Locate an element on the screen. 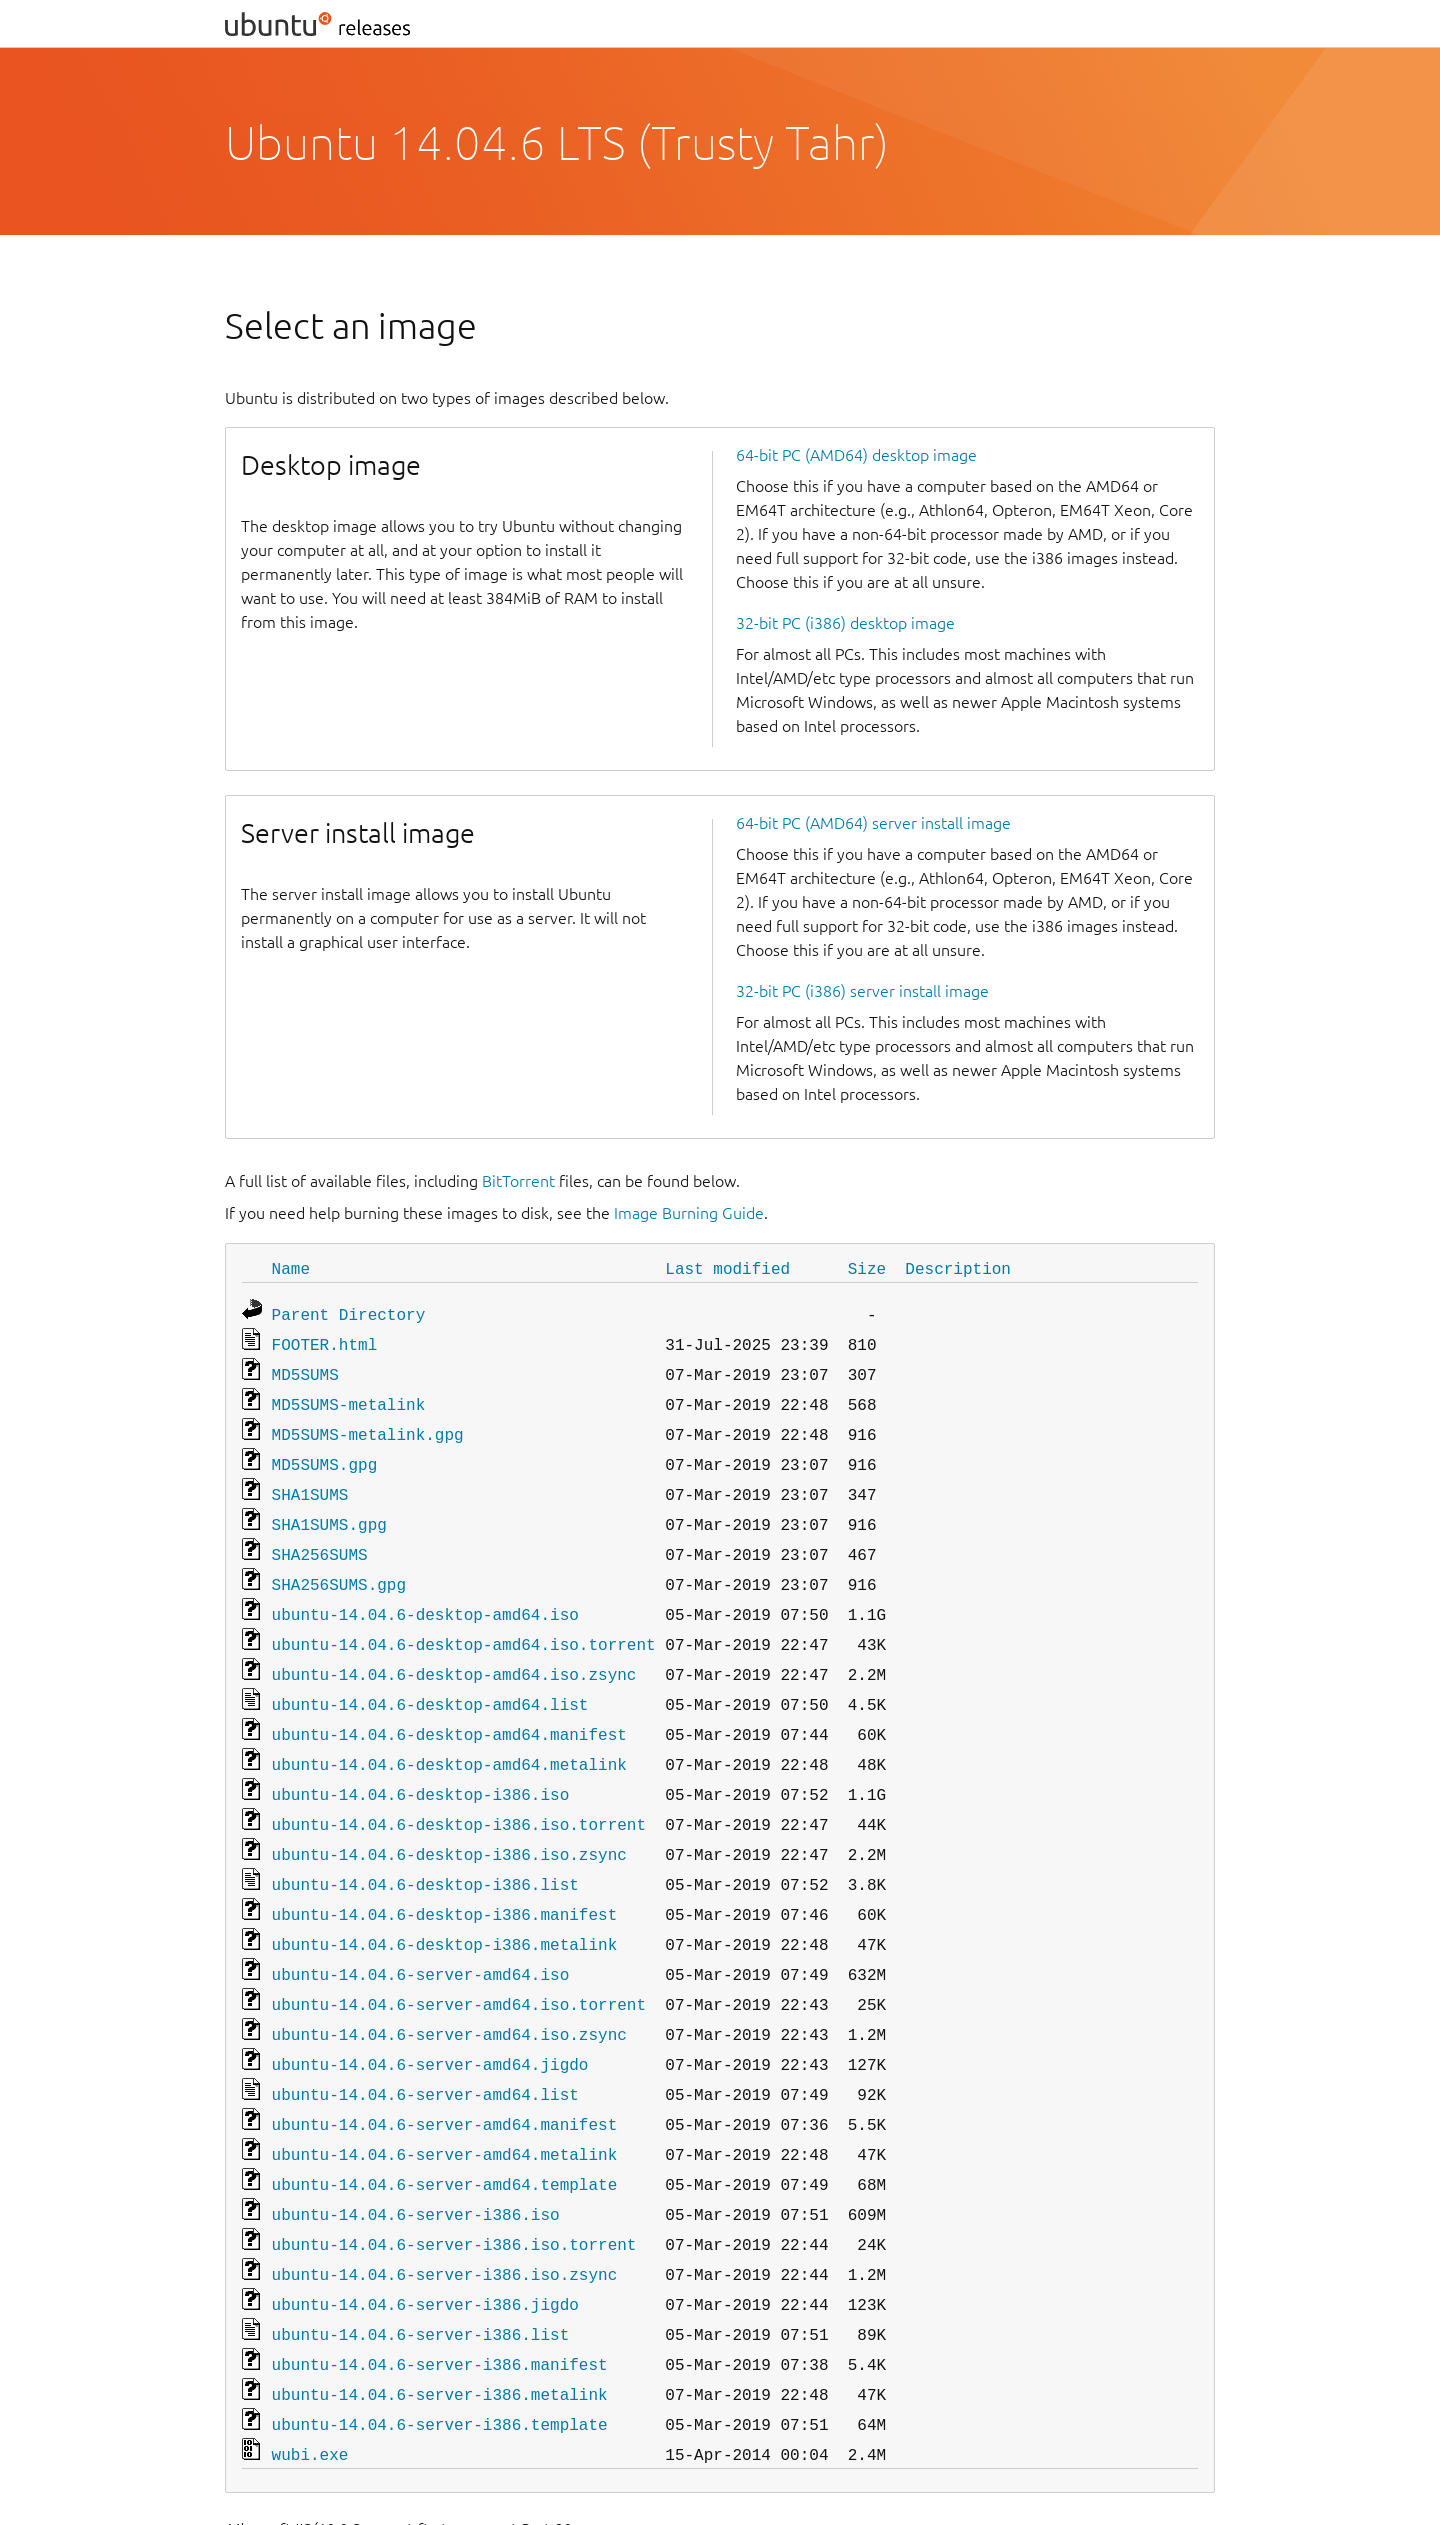 This screenshot has height=2525, width=1440. ubuntu-14.04.6-server-amd64.list is located at coordinates (425, 2040).